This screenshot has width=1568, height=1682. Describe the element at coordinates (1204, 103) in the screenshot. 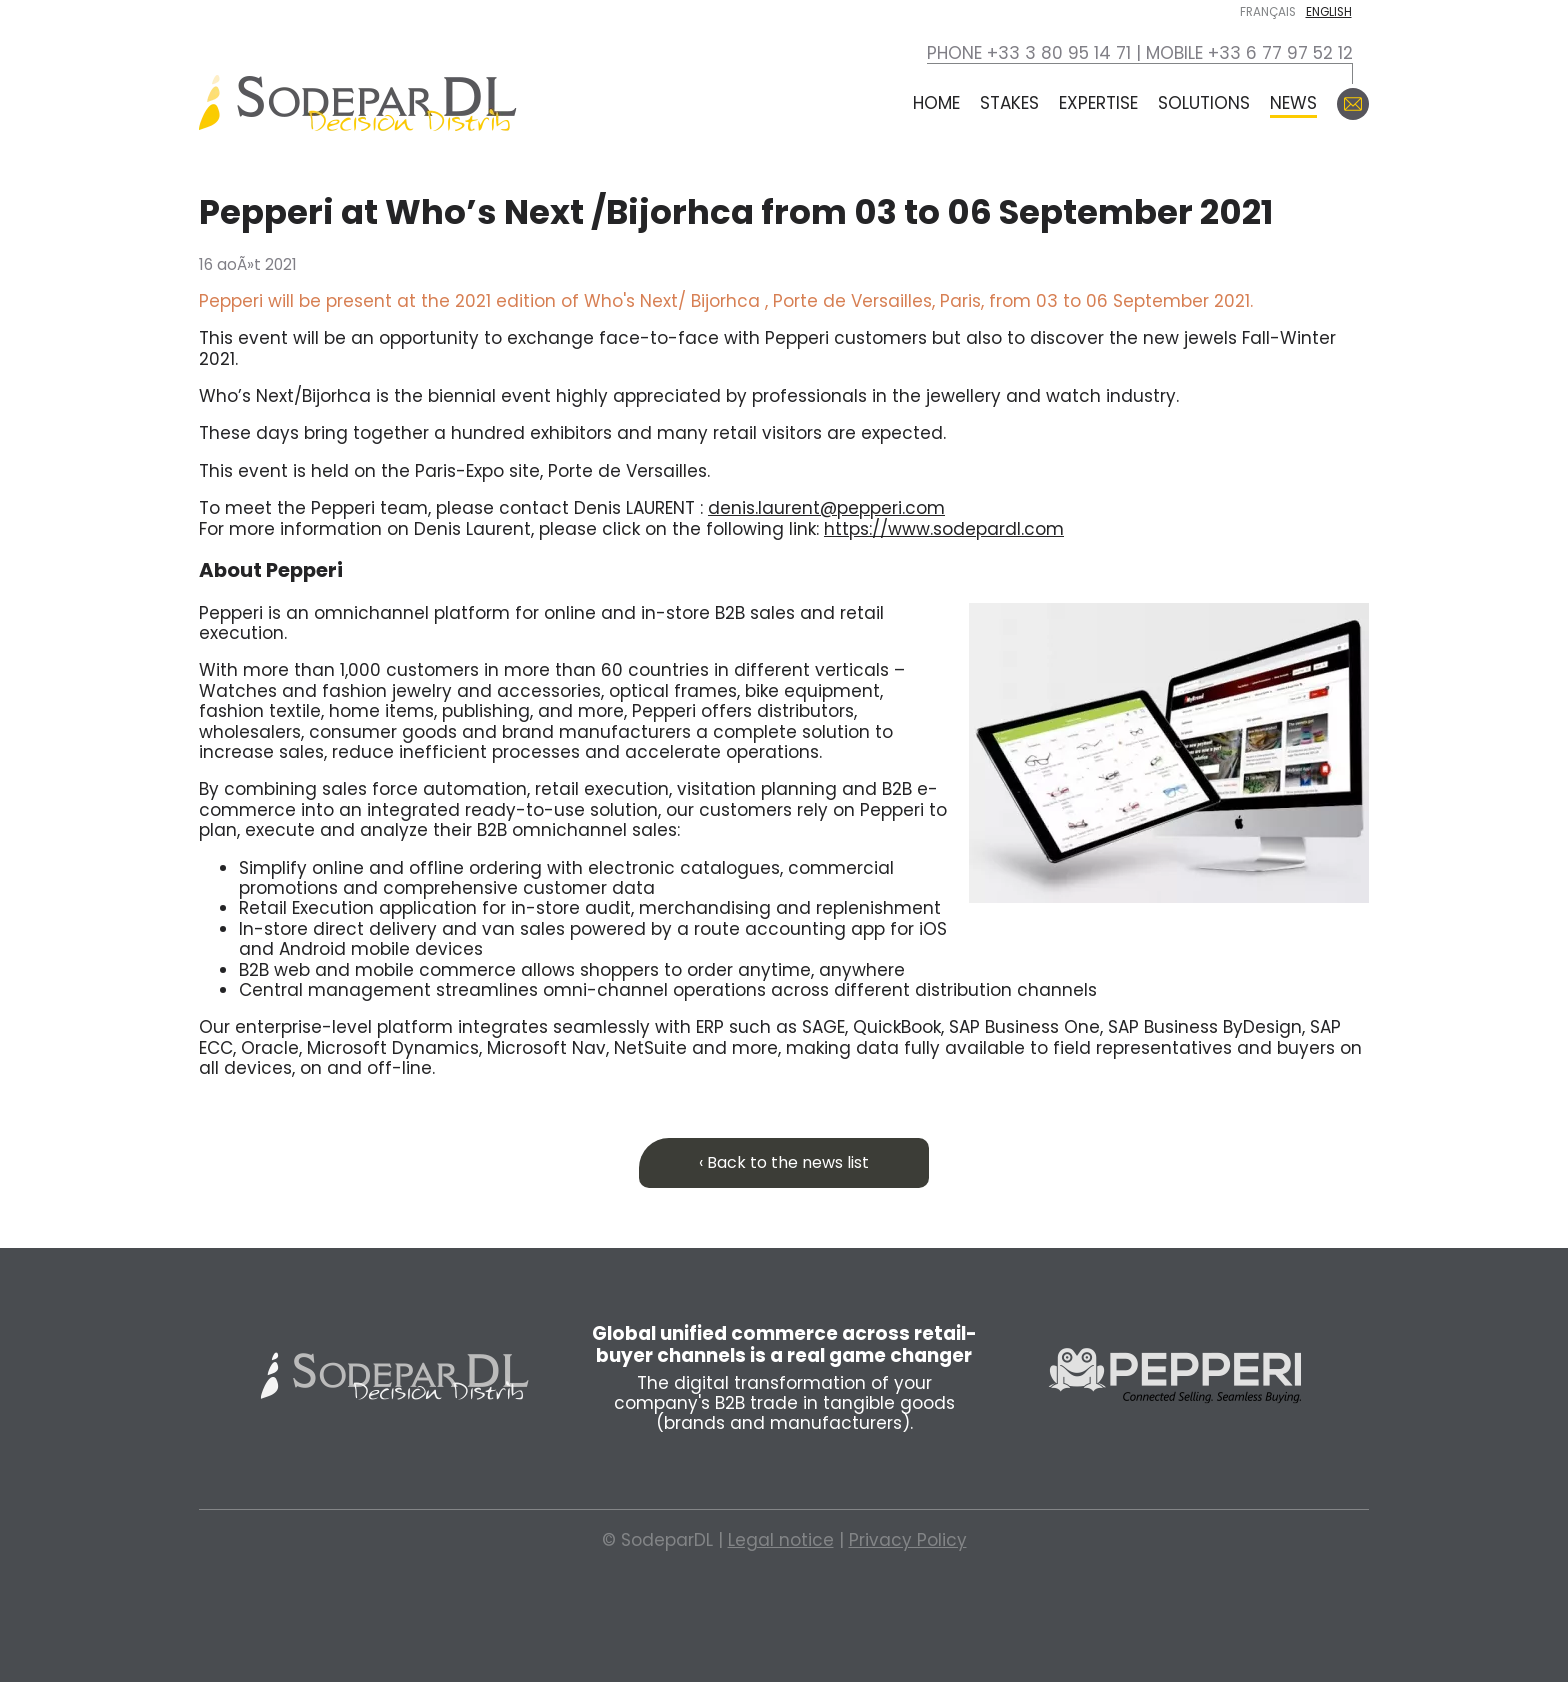

I see `Solutions` at that location.